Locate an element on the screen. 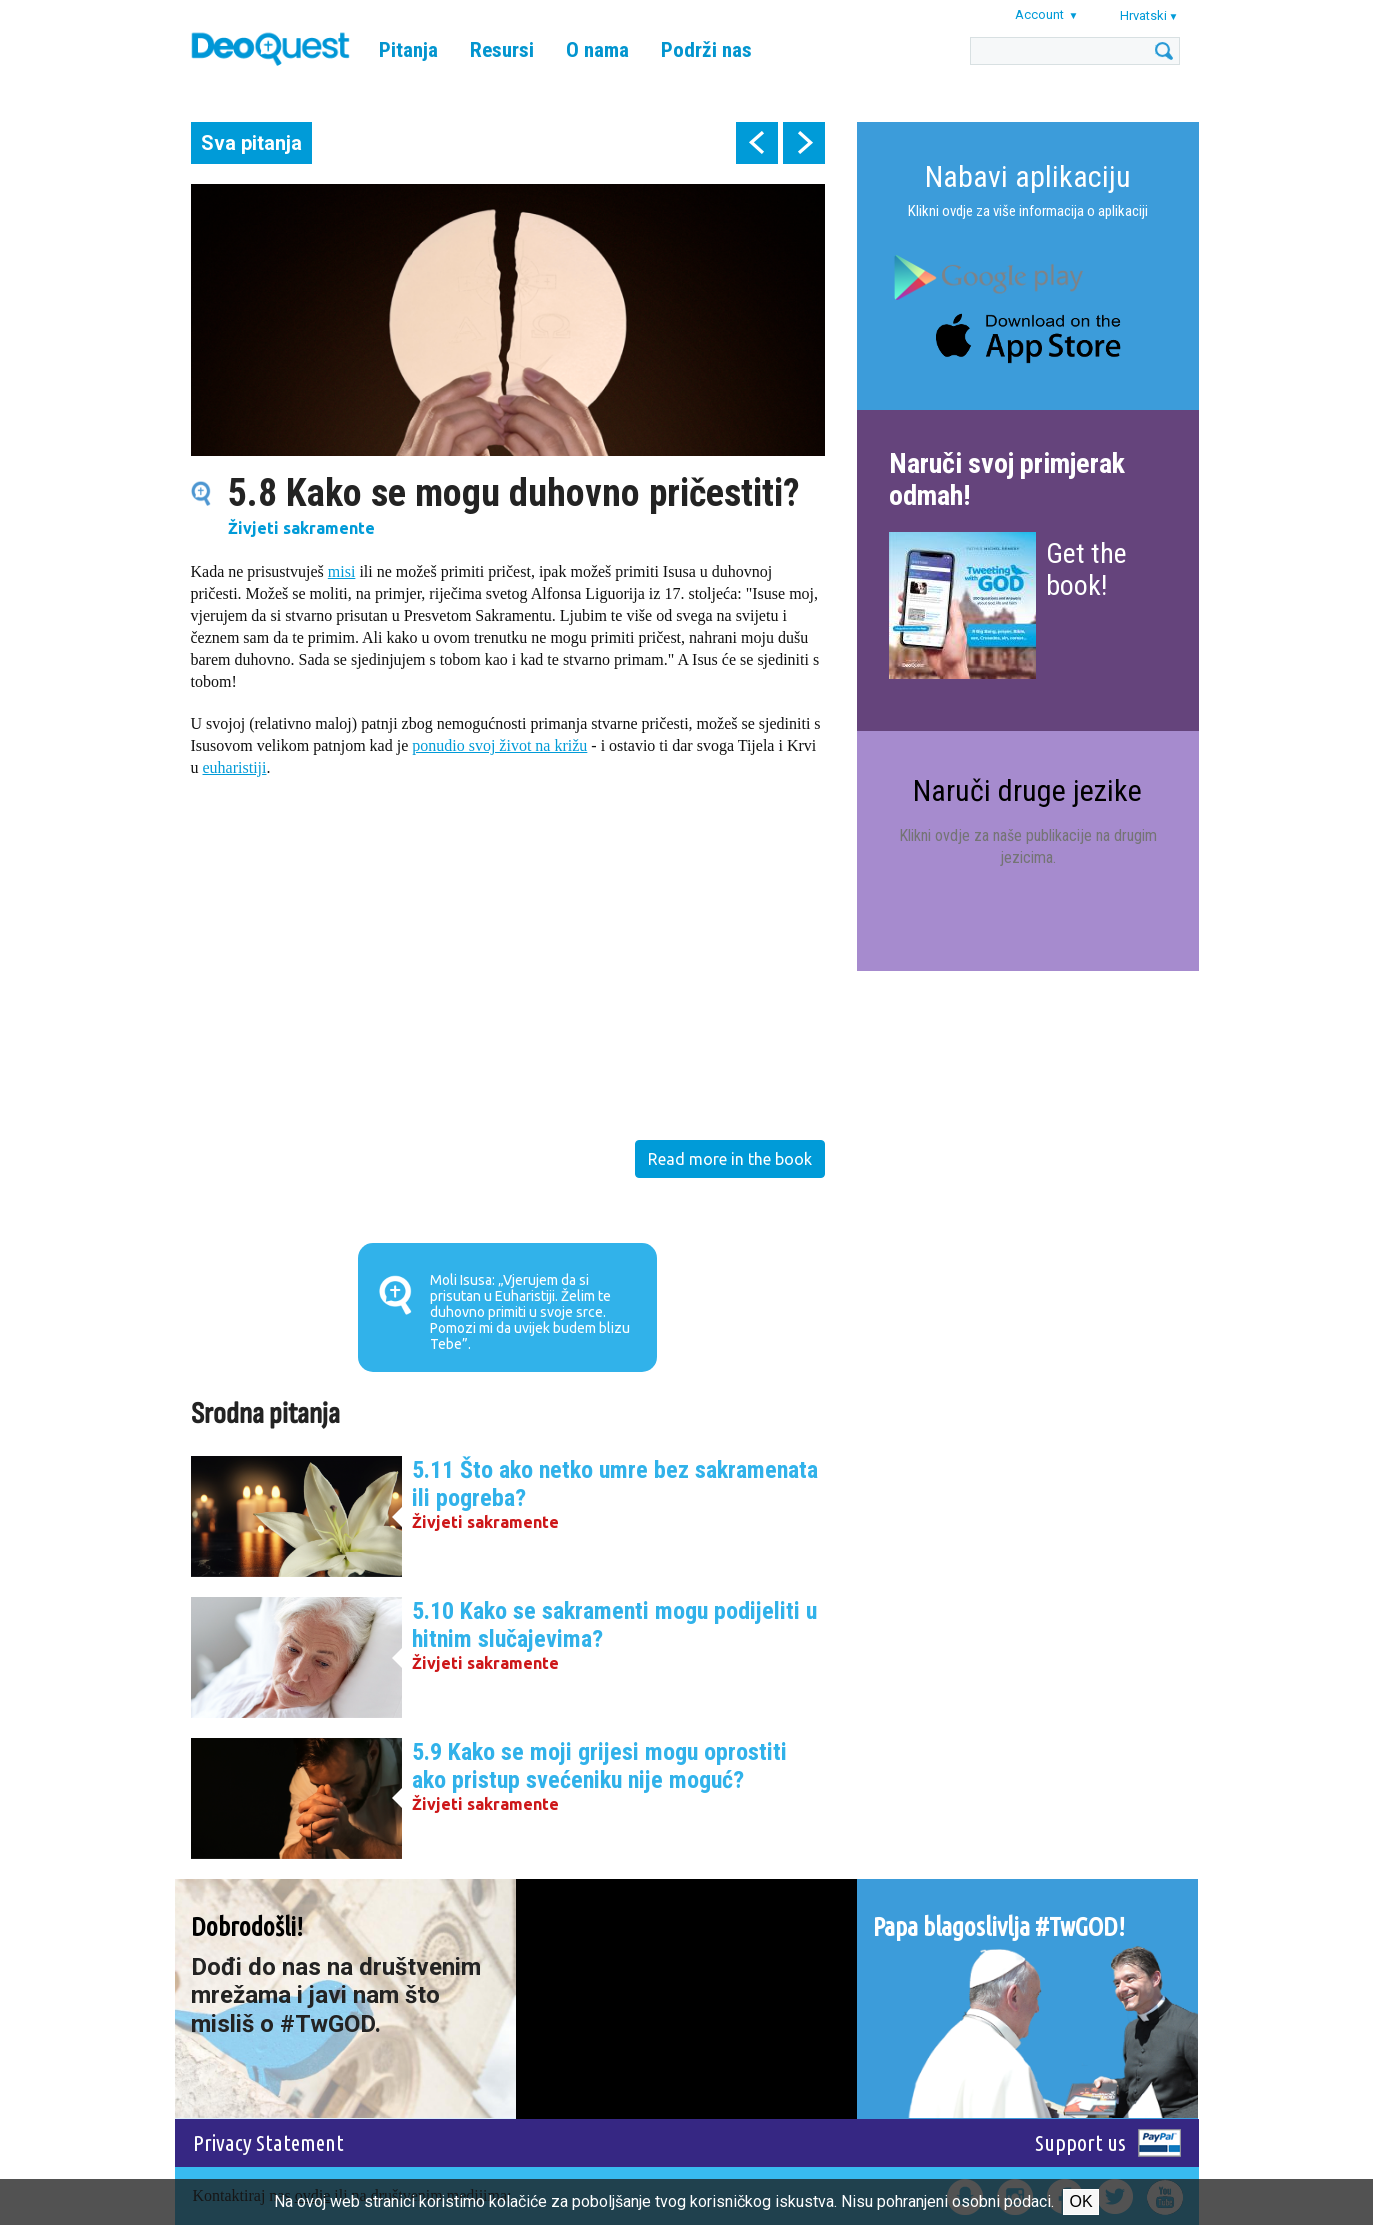 This screenshot has height=2225, width=1373. Privacy Statement is located at coordinates (268, 2142).